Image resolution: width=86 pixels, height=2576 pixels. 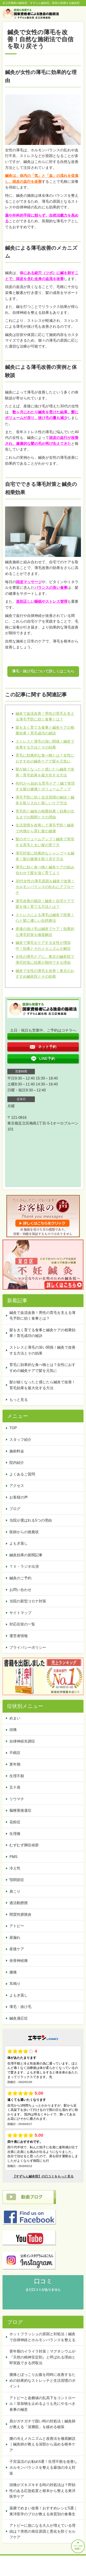 What do you see at coordinates (16, 1486) in the screenshot?
I see `アクセス` at bounding box center [16, 1486].